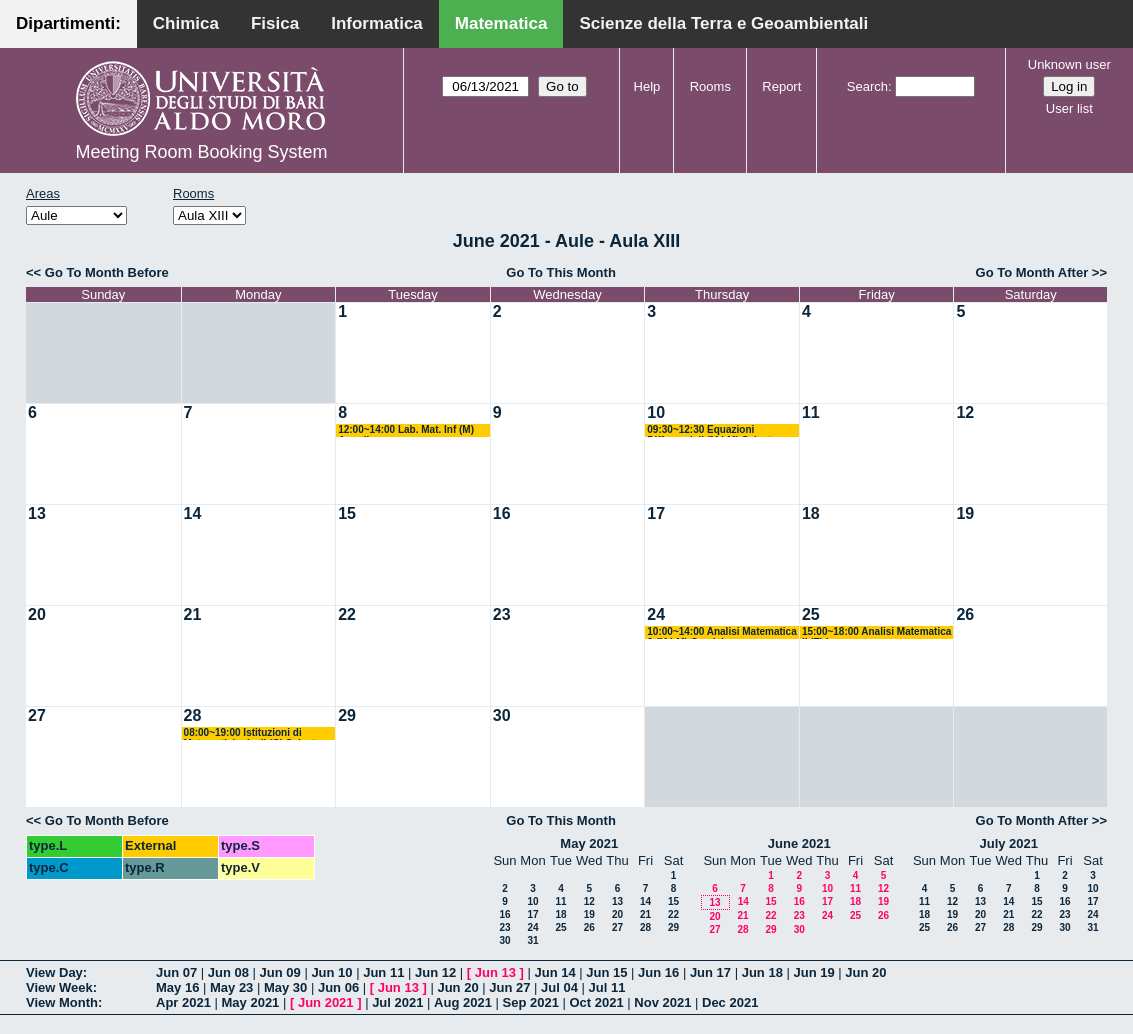 The width and height of the screenshot is (1133, 1034). I want to click on 15, so click(347, 513).